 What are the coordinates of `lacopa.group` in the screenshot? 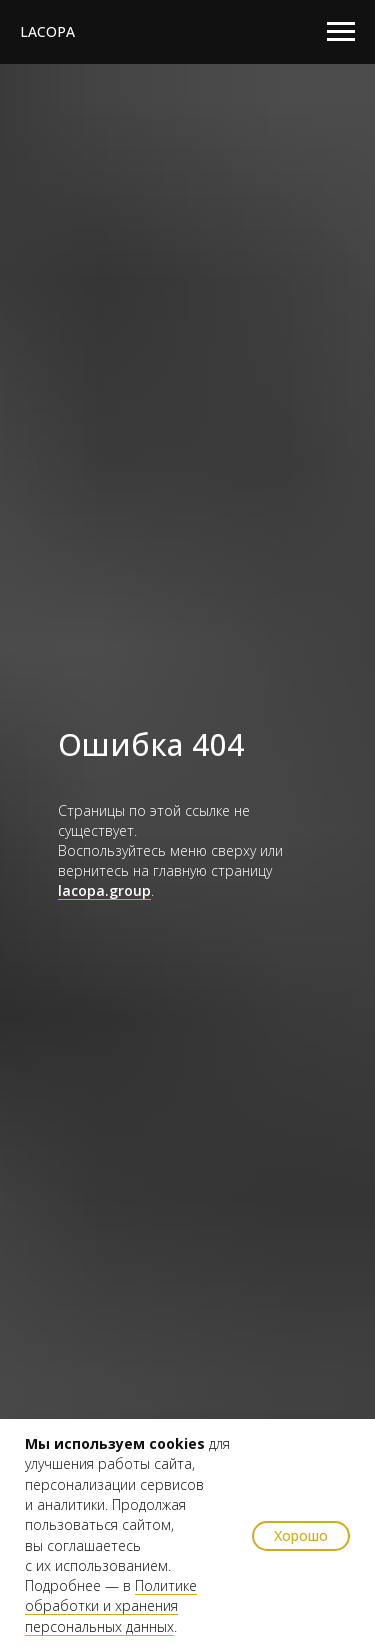 It's located at (104, 890).